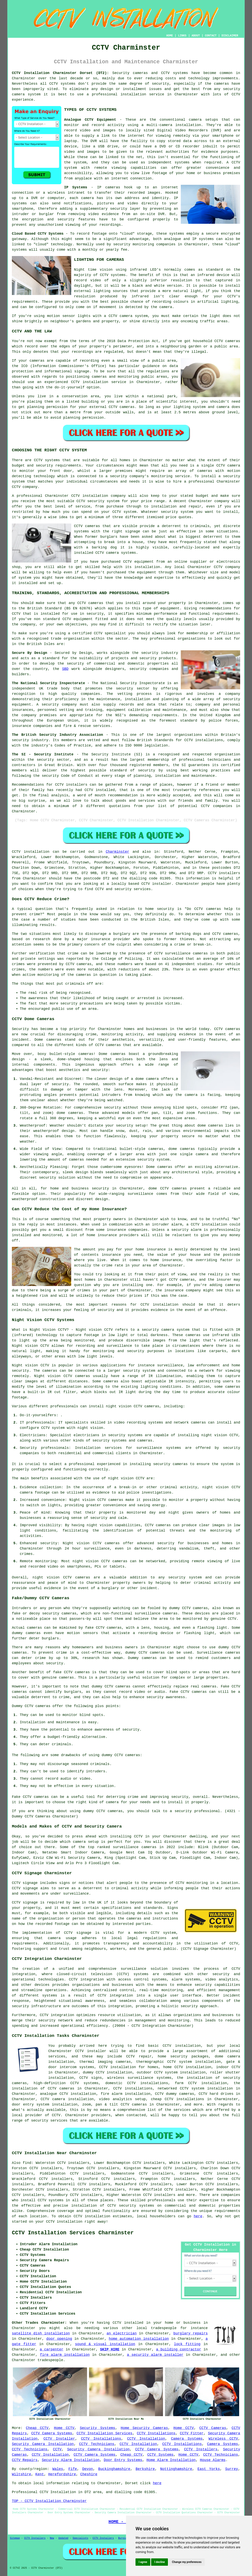 The image size is (252, 2576). Describe the element at coordinates (144, 2428) in the screenshot. I see `Home Security Cameras` at that location.